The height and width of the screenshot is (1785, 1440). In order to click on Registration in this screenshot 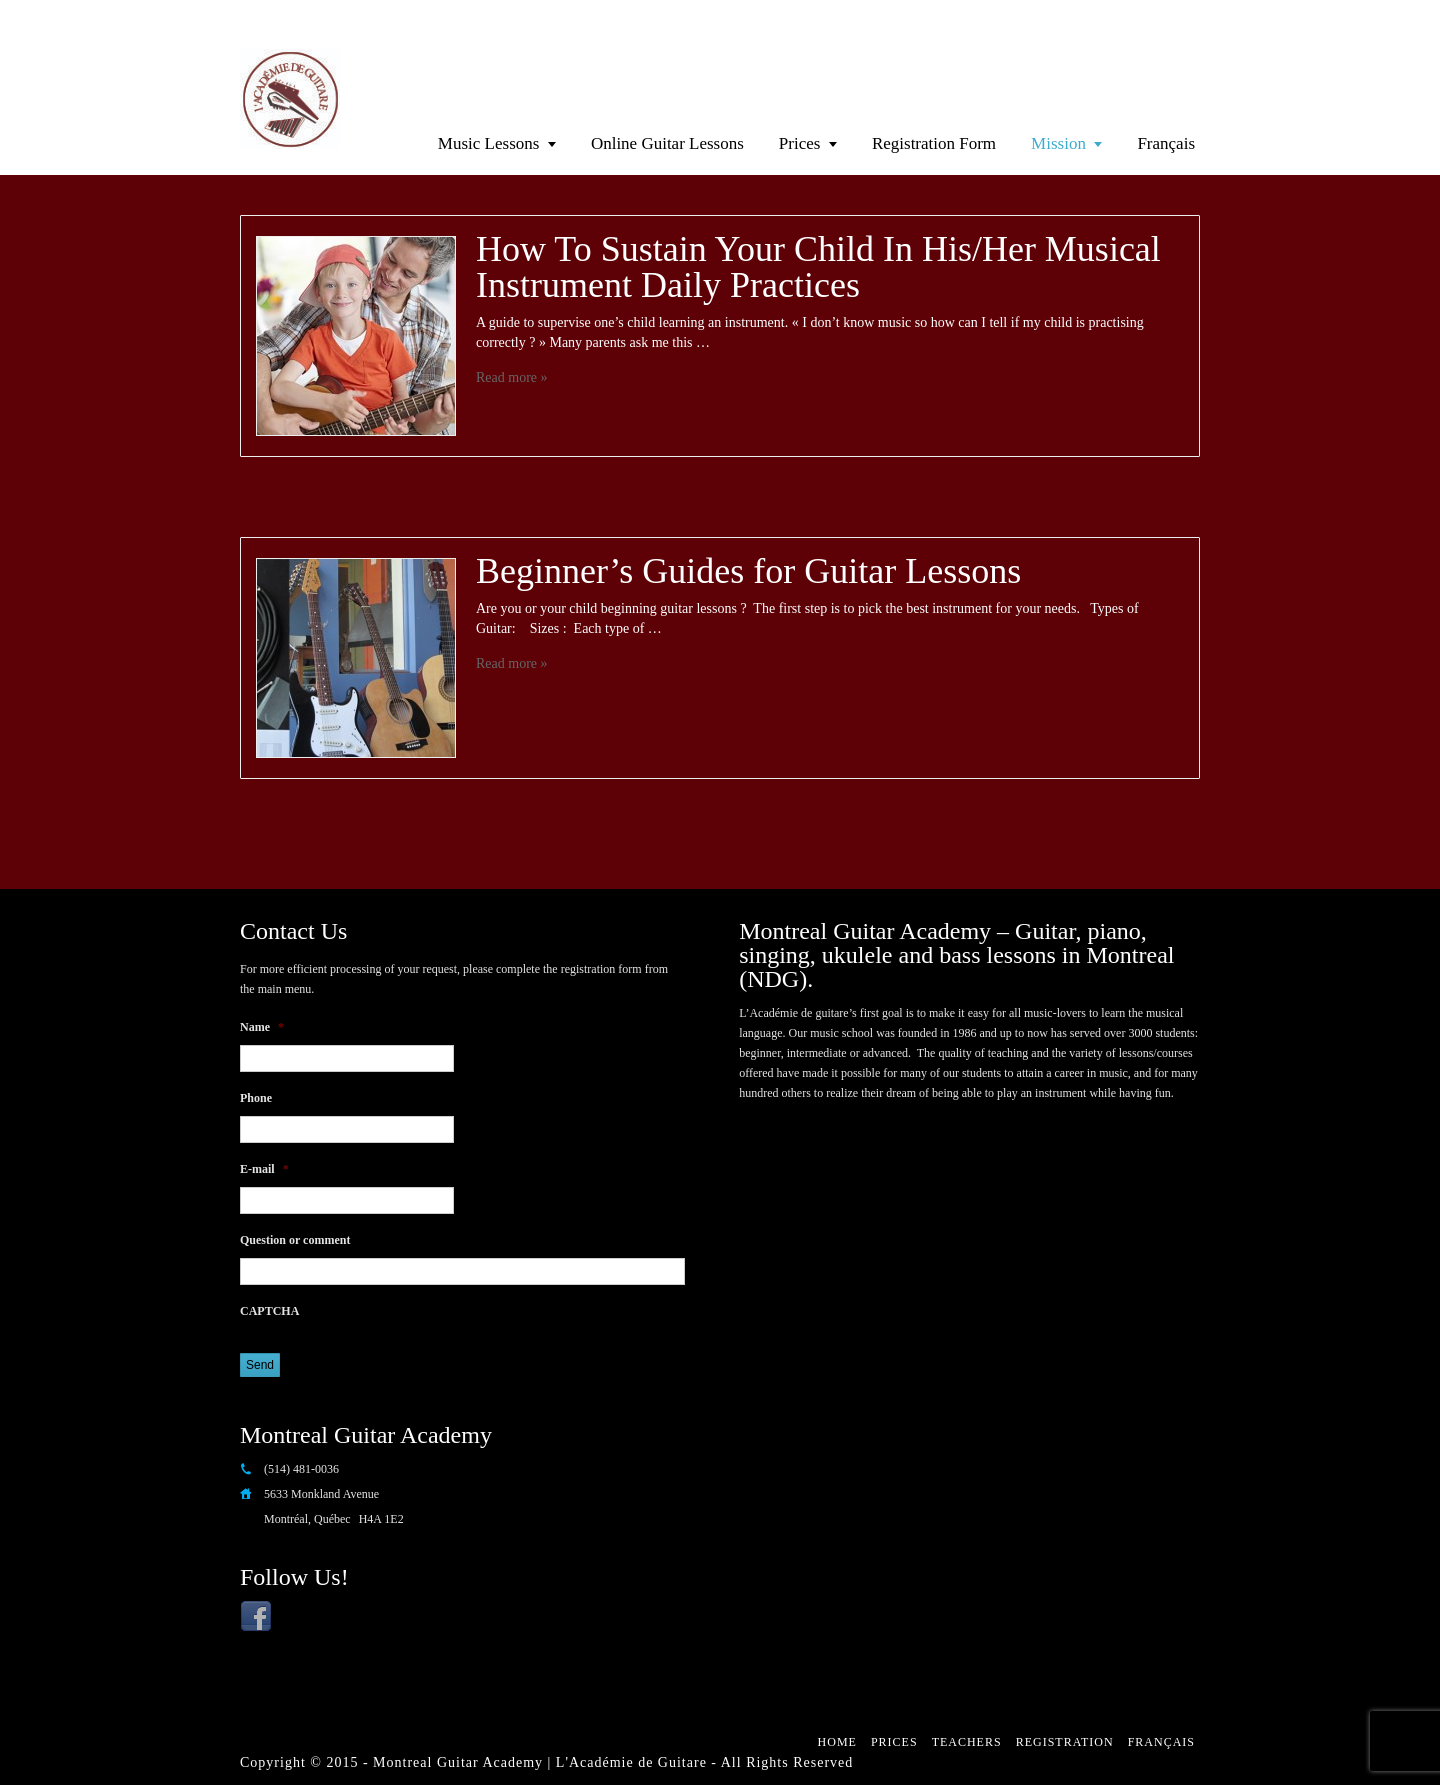, I will do `click(1065, 1742)`.